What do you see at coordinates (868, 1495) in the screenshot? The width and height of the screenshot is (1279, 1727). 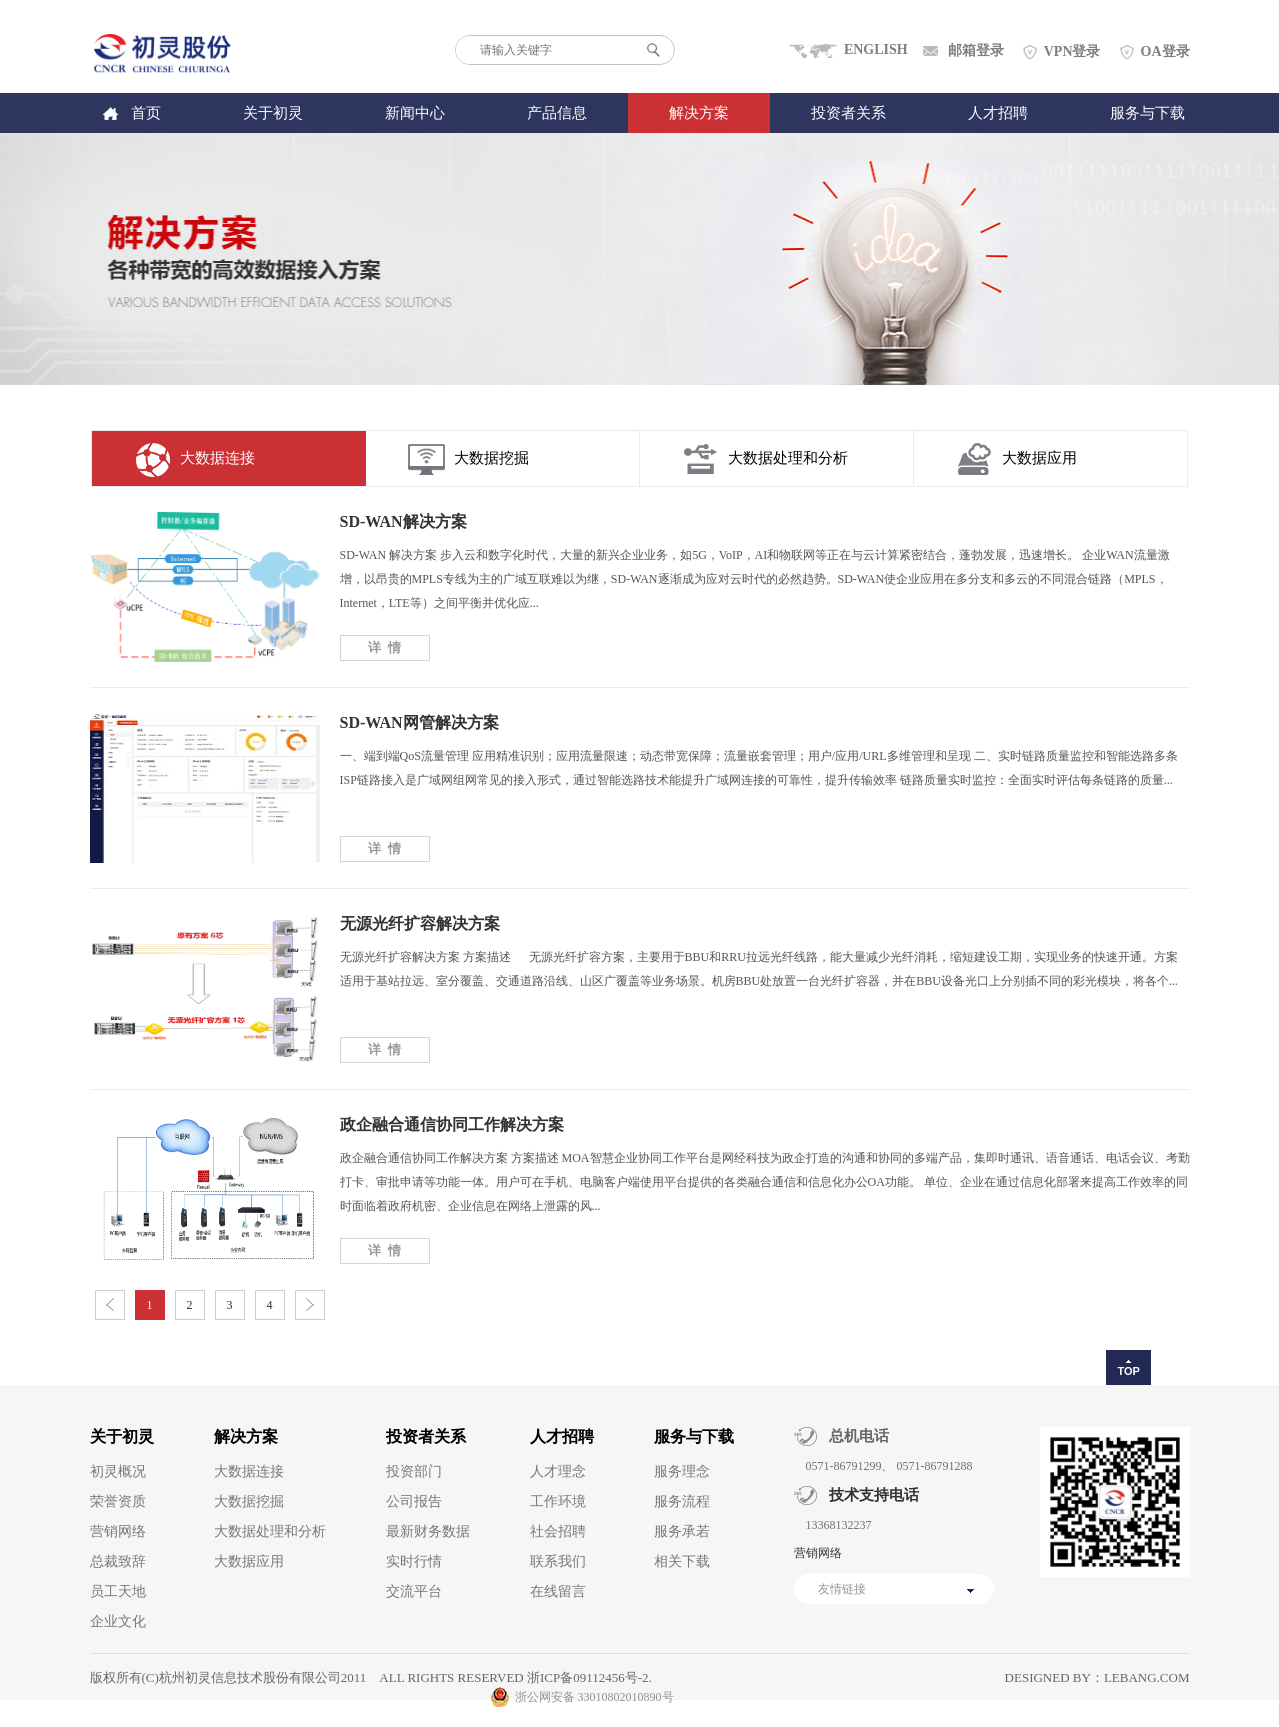 I see `技术支持电话` at bounding box center [868, 1495].